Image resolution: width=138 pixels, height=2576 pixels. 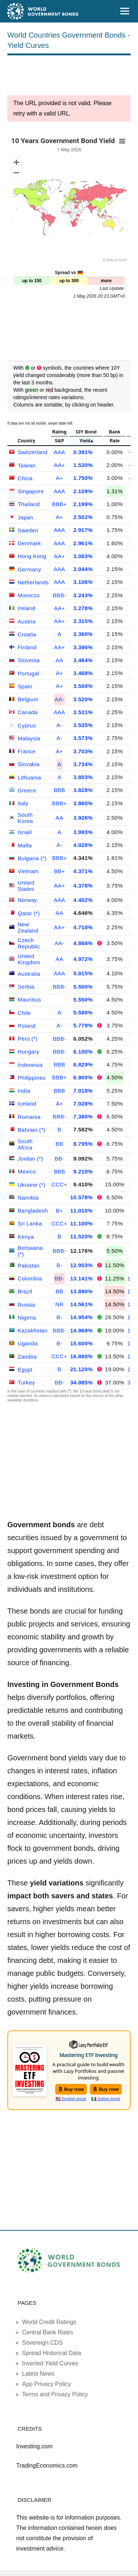 What do you see at coordinates (81, 1265) in the screenshot?
I see `12.903%` at bounding box center [81, 1265].